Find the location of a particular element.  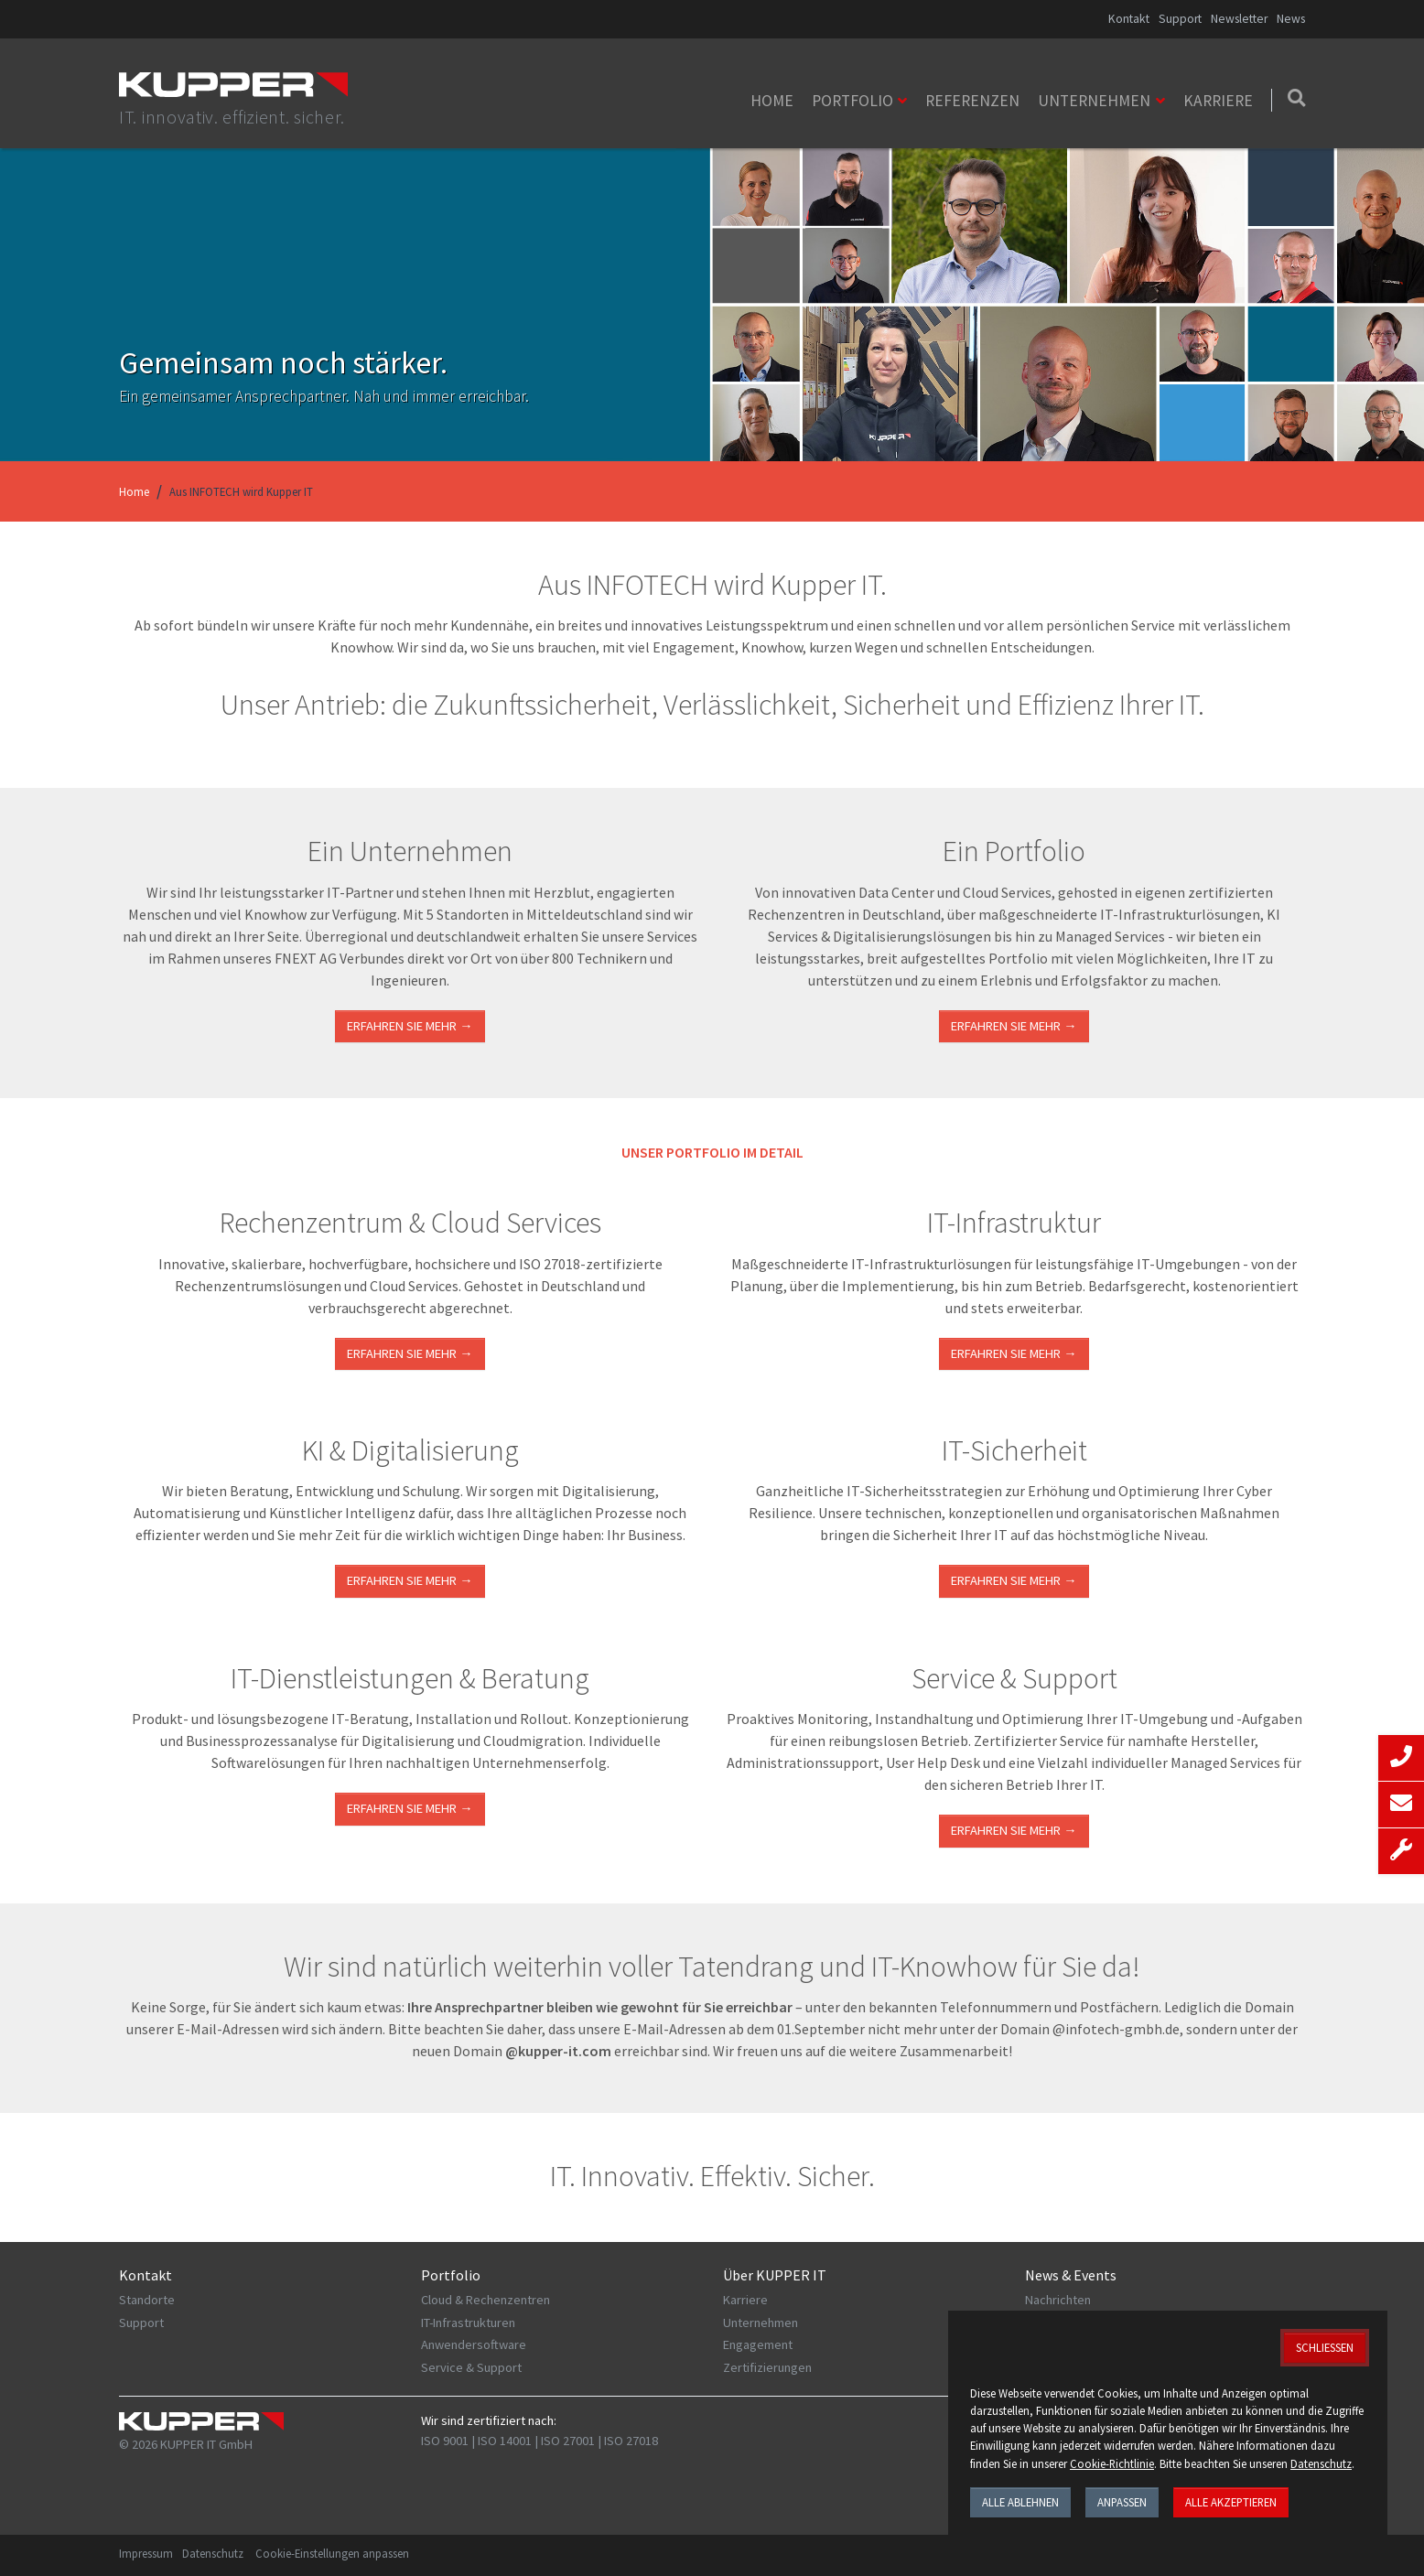

Impressum is located at coordinates (146, 2553).